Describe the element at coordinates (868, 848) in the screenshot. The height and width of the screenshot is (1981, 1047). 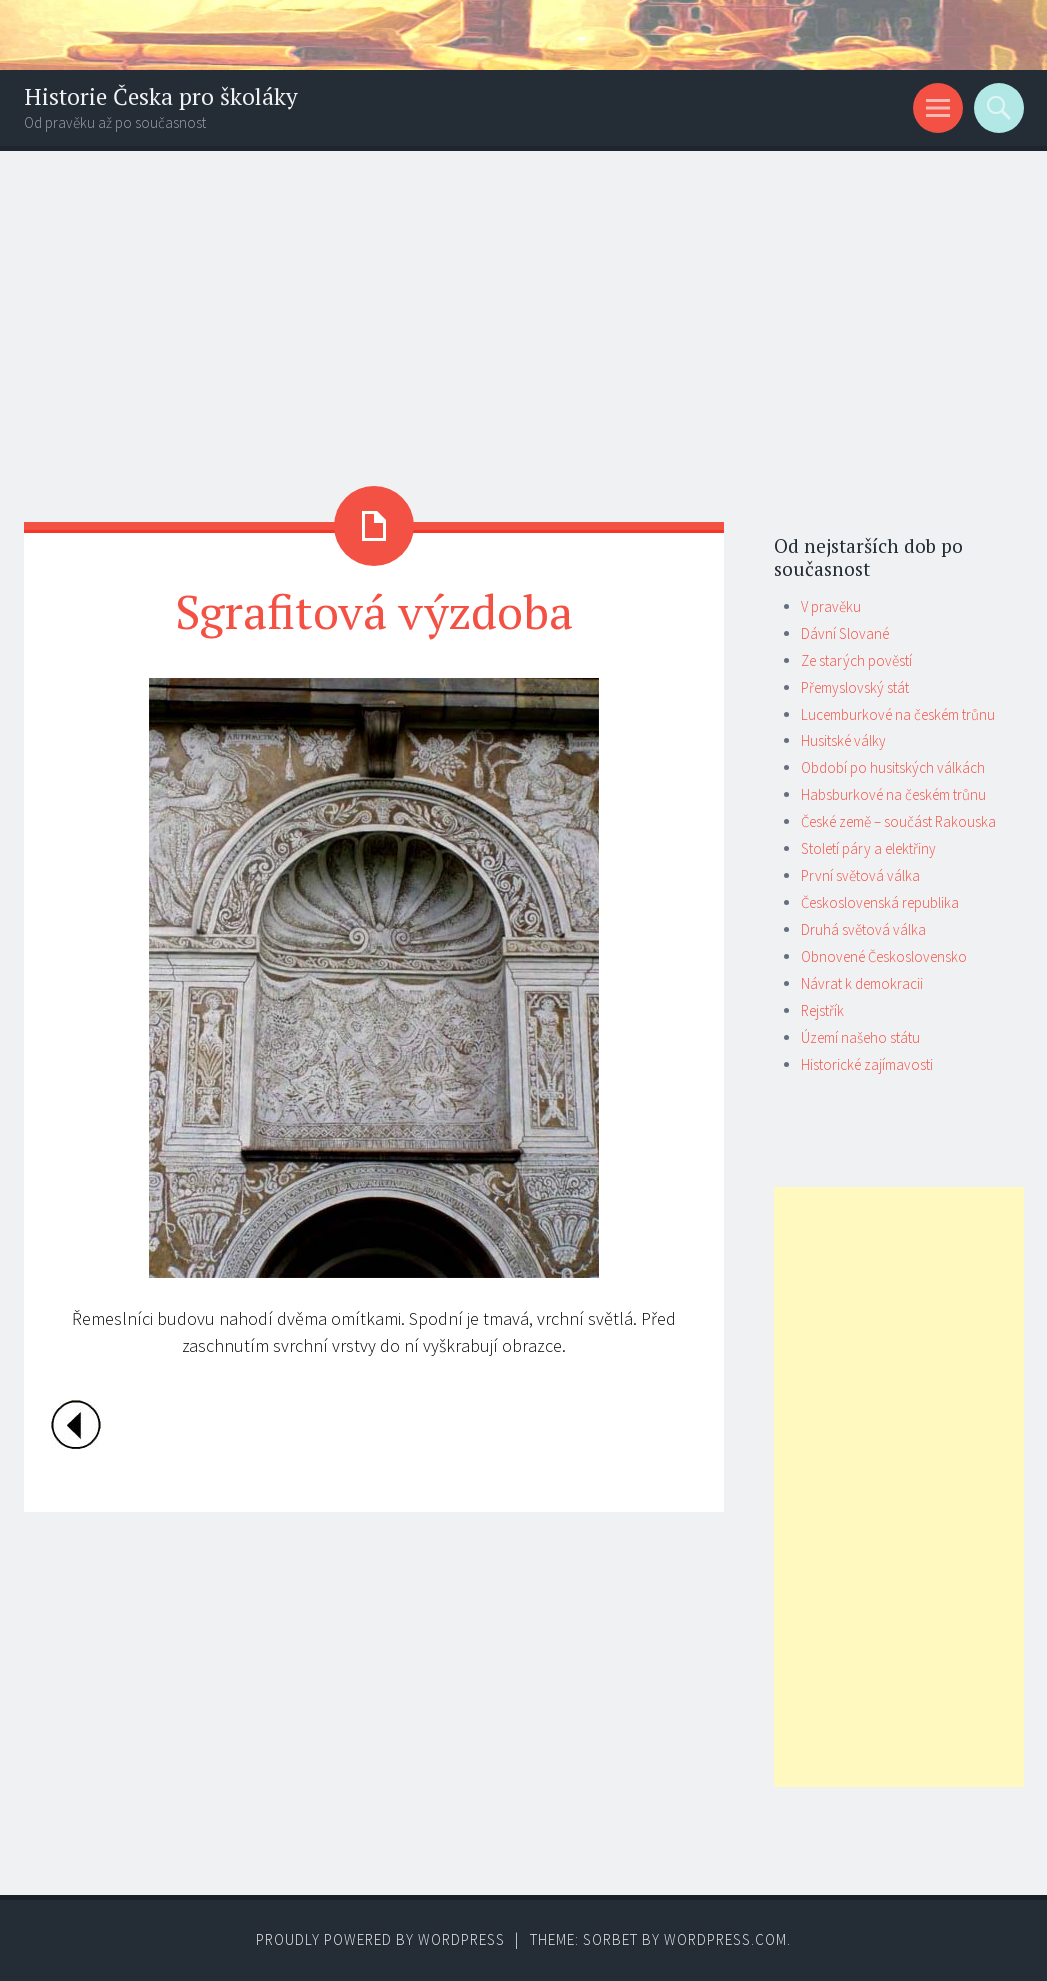
I see `Století páry a elektřiny` at that location.